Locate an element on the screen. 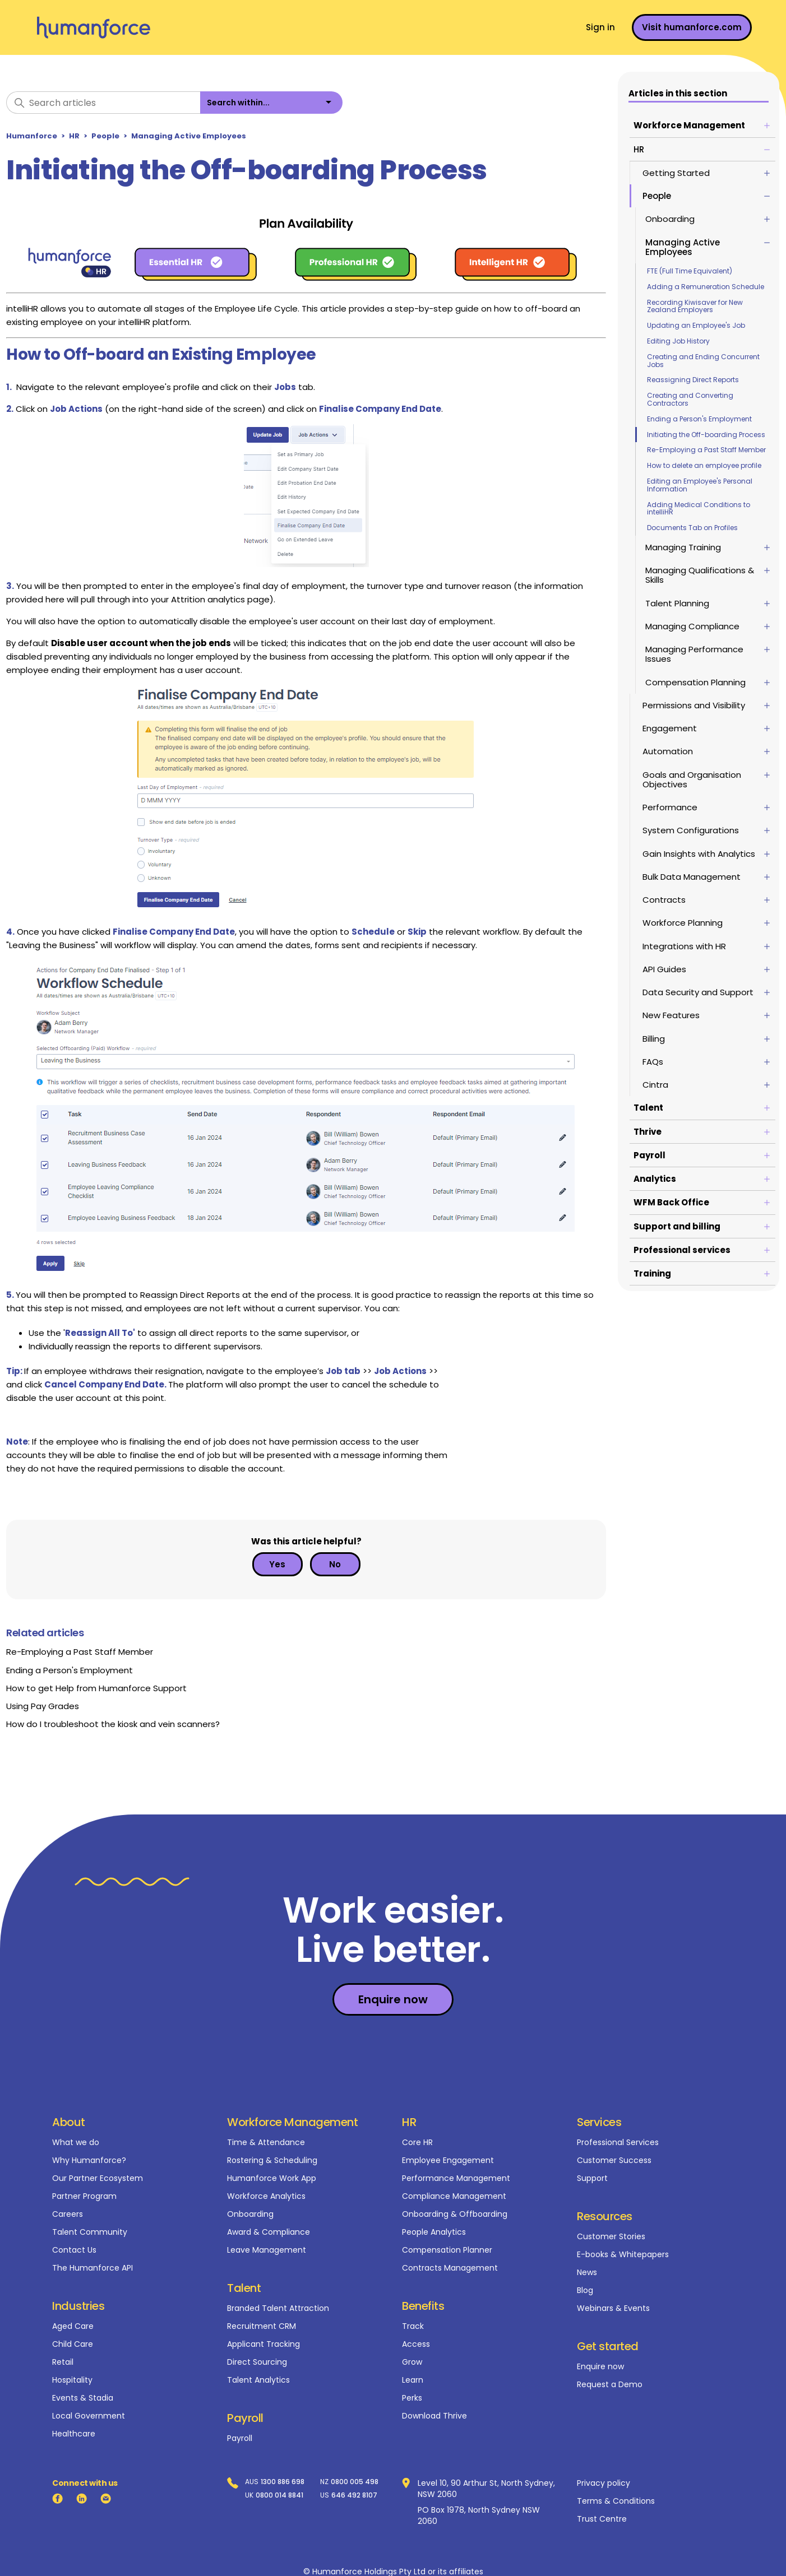  Child Care is located at coordinates (72, 2344).